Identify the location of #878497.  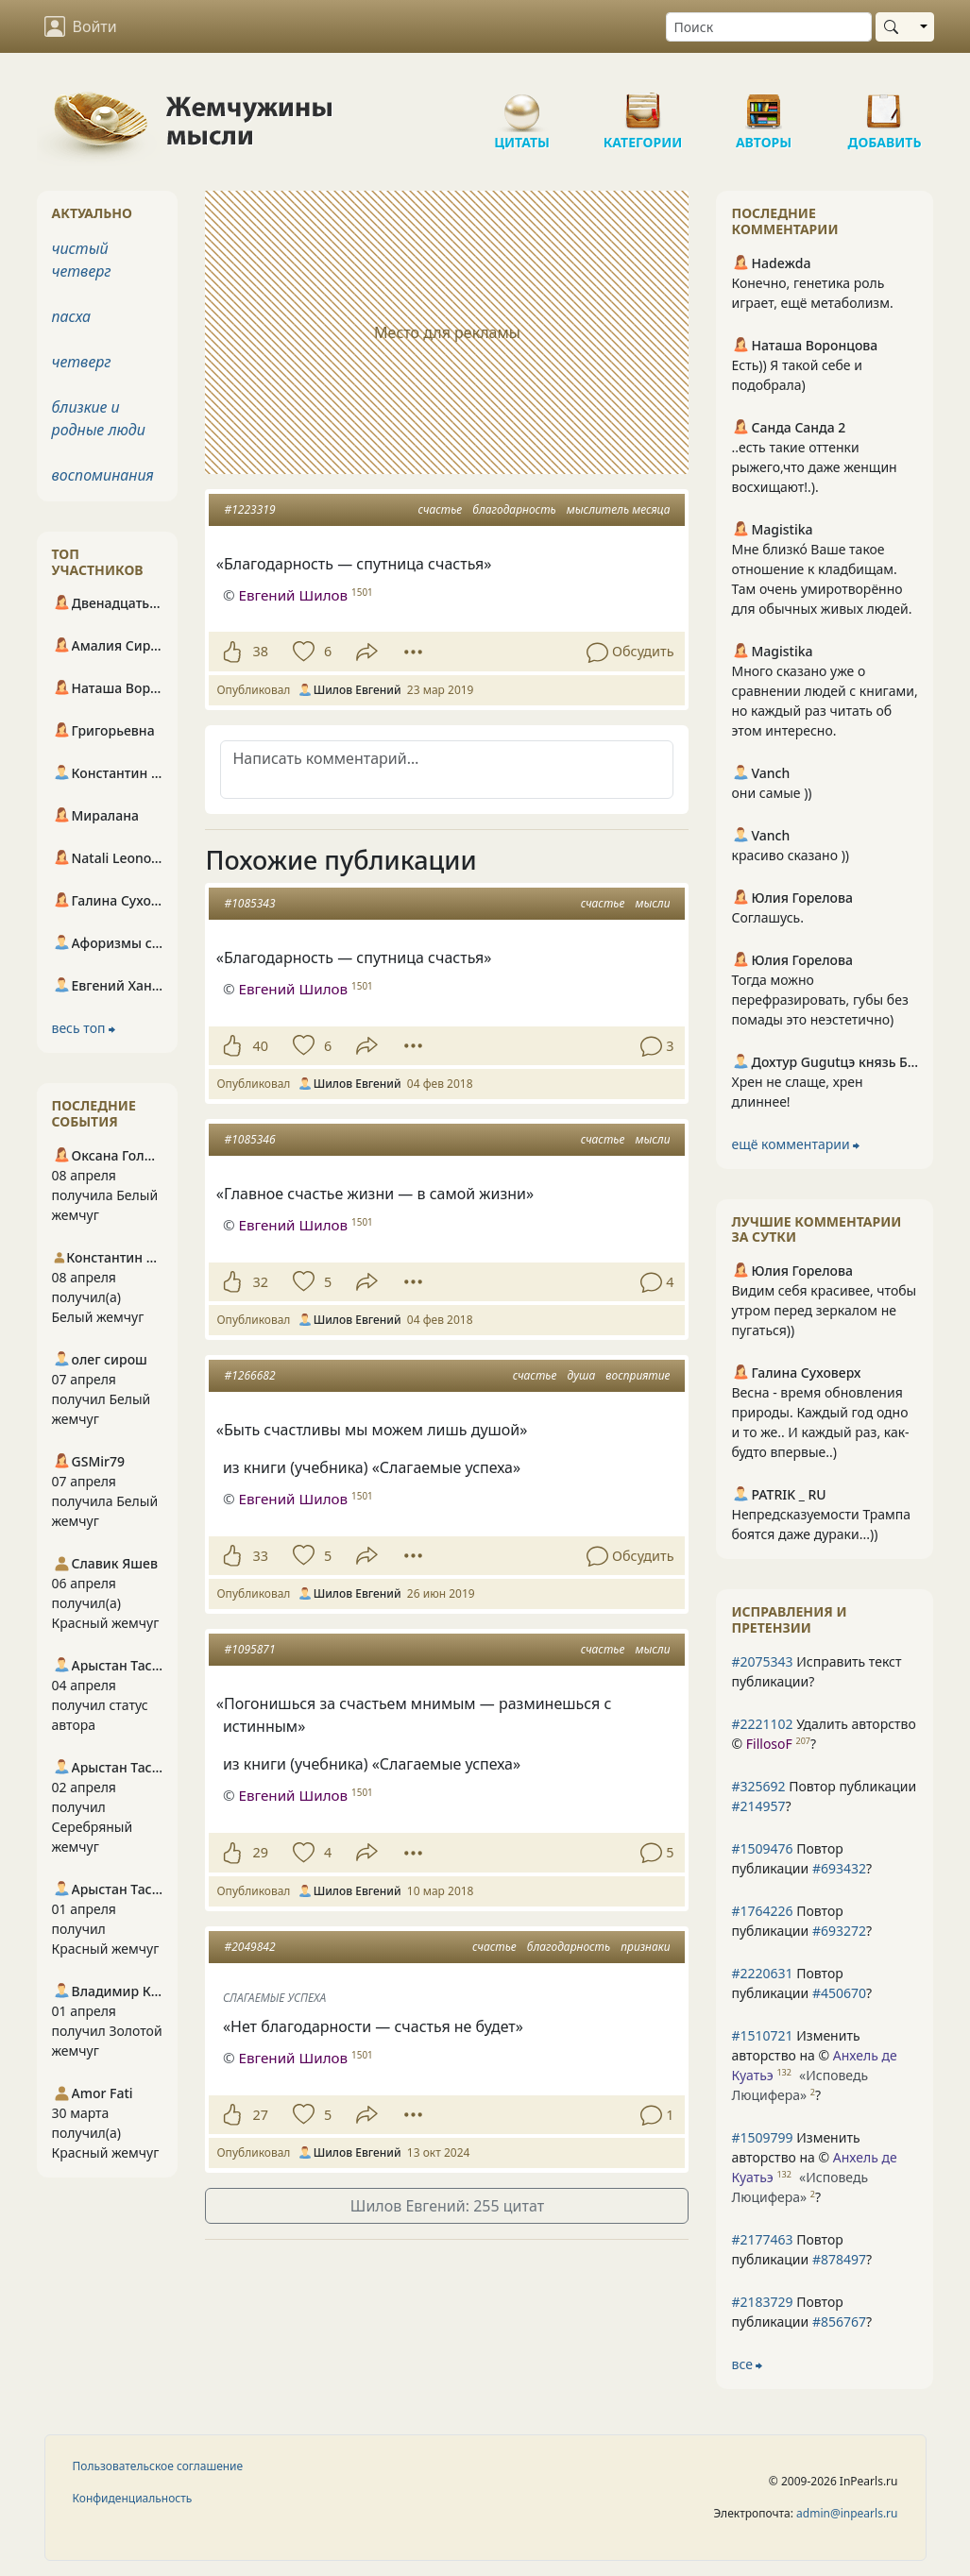
(839, 2259).